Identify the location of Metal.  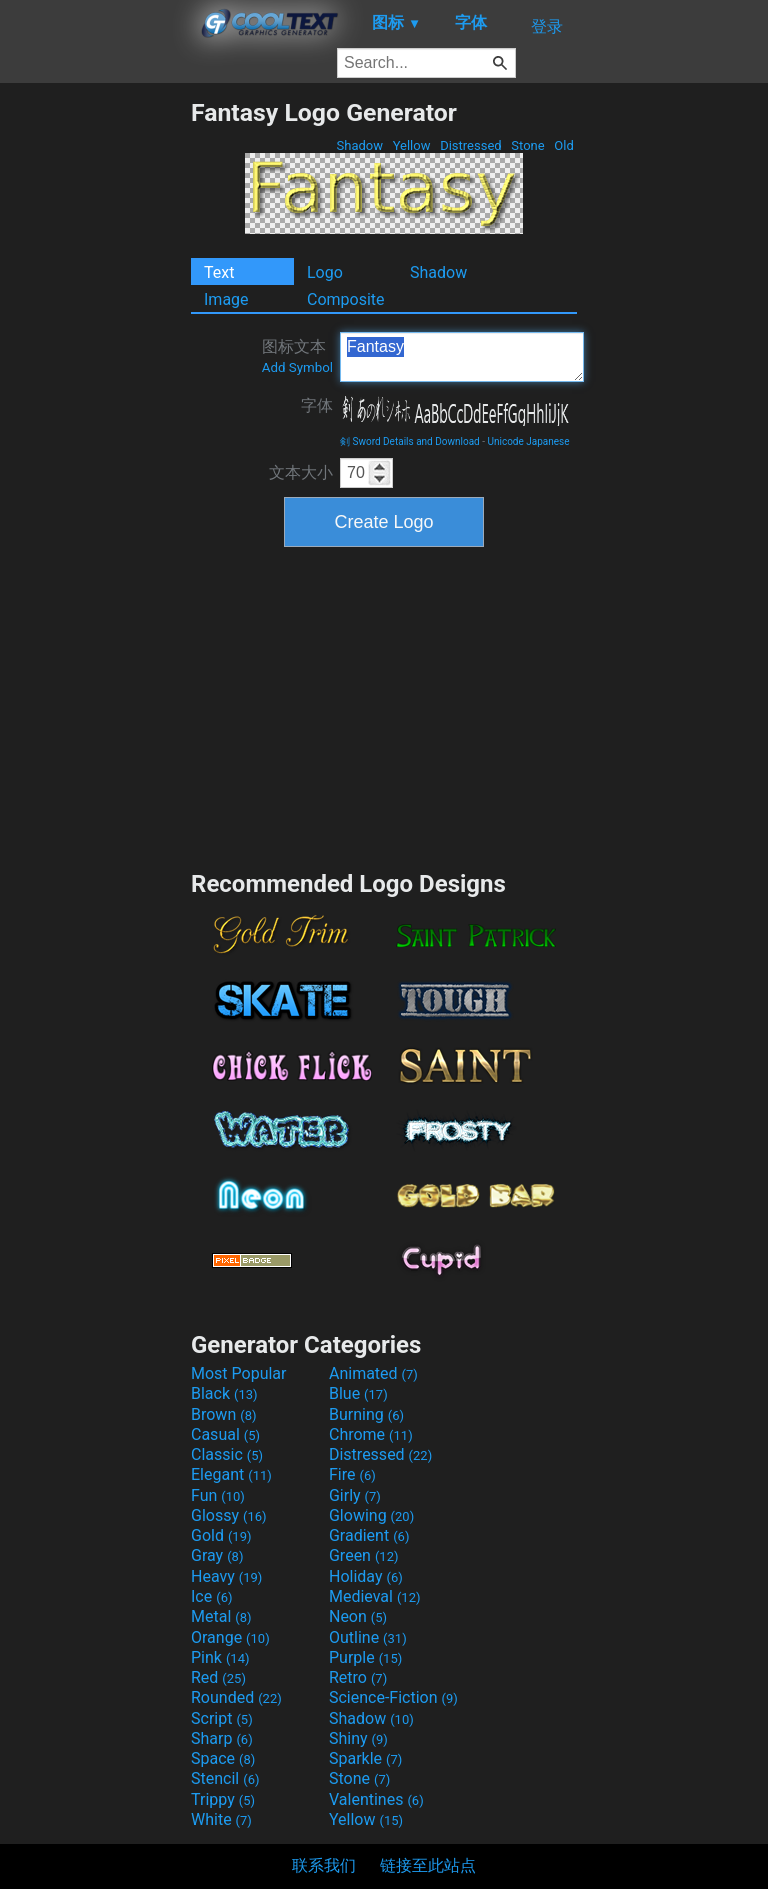
(221, 1616).